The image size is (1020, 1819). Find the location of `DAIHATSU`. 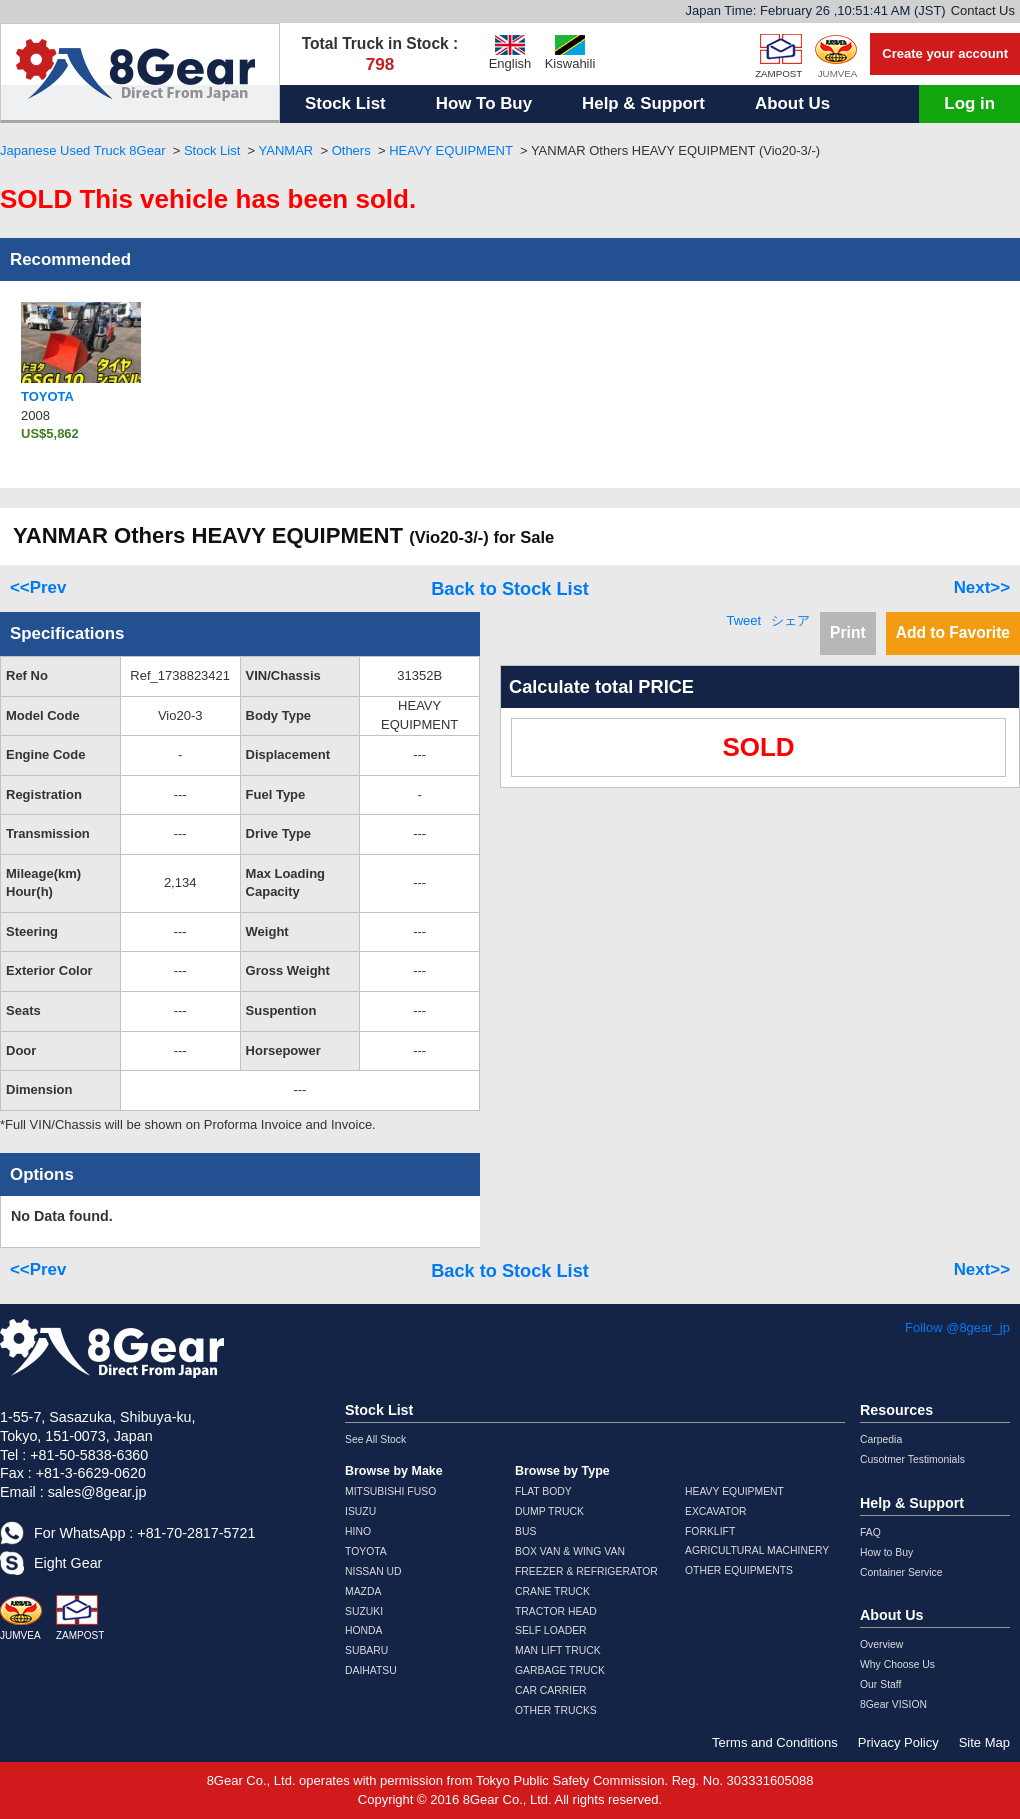

DAIHATSU is located at coordinates (371, 1670).